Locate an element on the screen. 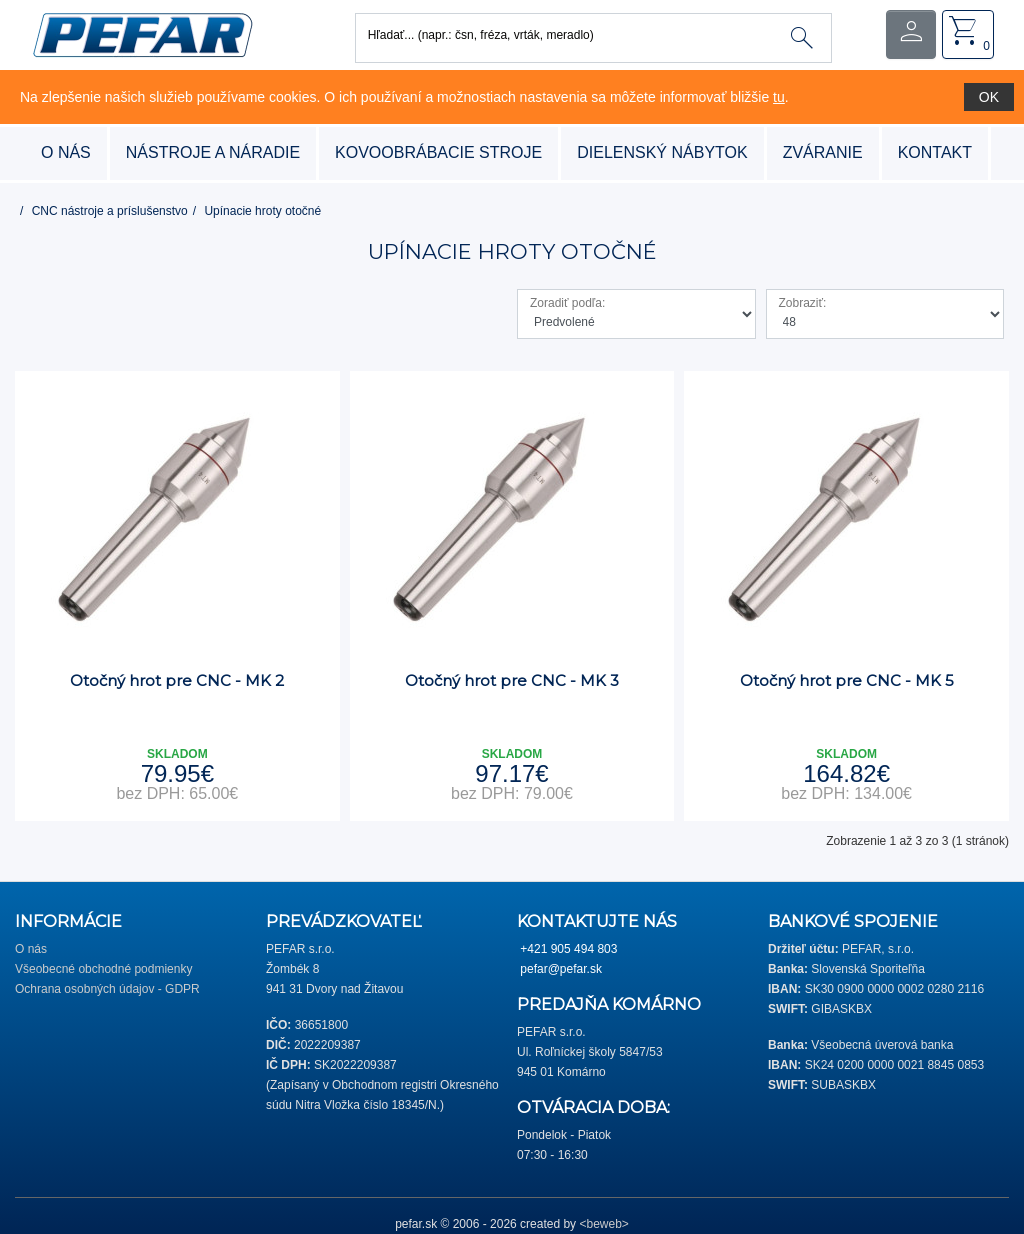 Image resolution: width=1024 pixels, height=1234 pixels. [button] is located at coordinates (142, 34).